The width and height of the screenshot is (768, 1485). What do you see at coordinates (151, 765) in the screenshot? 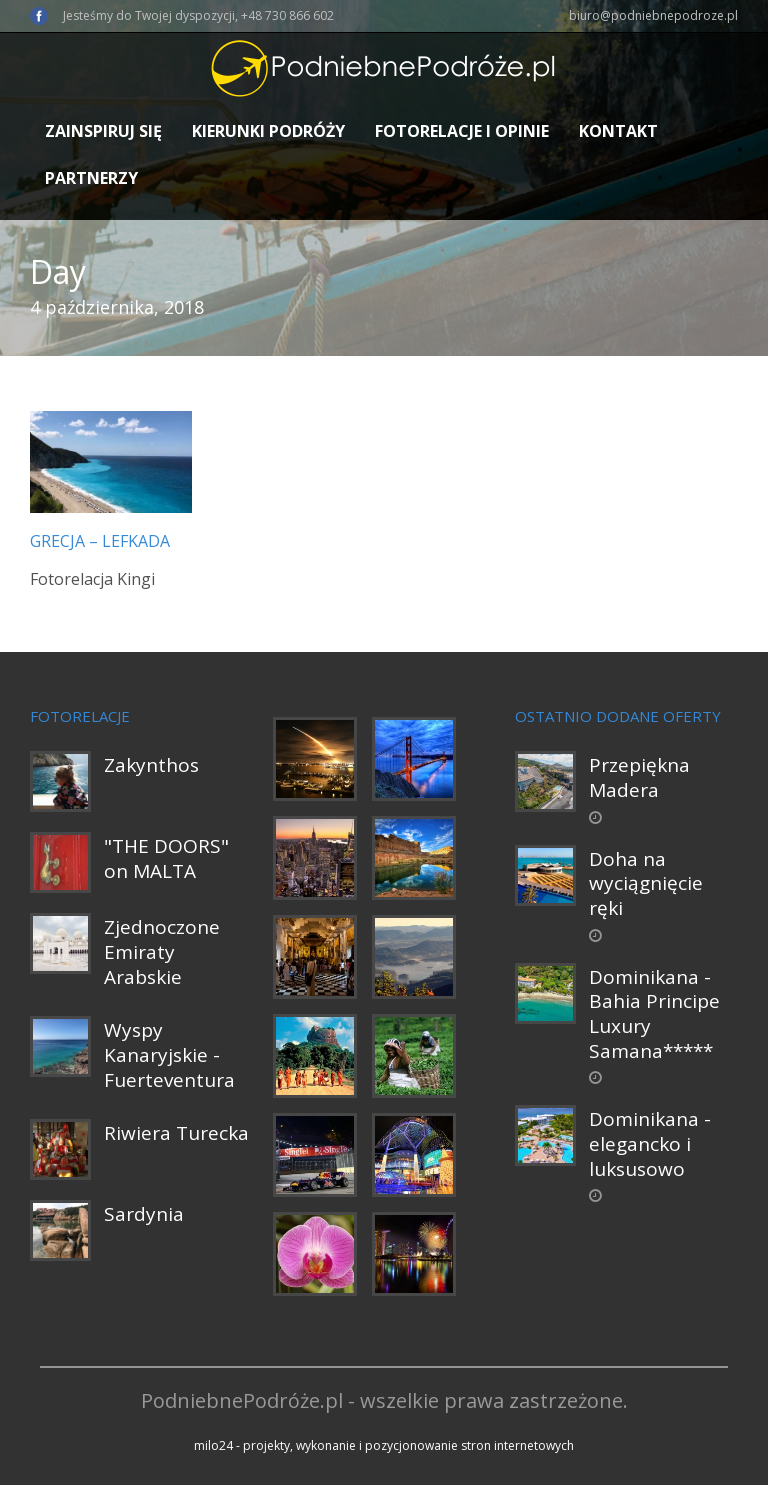
I see `Zakynthos` at bounding box center [151, 765].